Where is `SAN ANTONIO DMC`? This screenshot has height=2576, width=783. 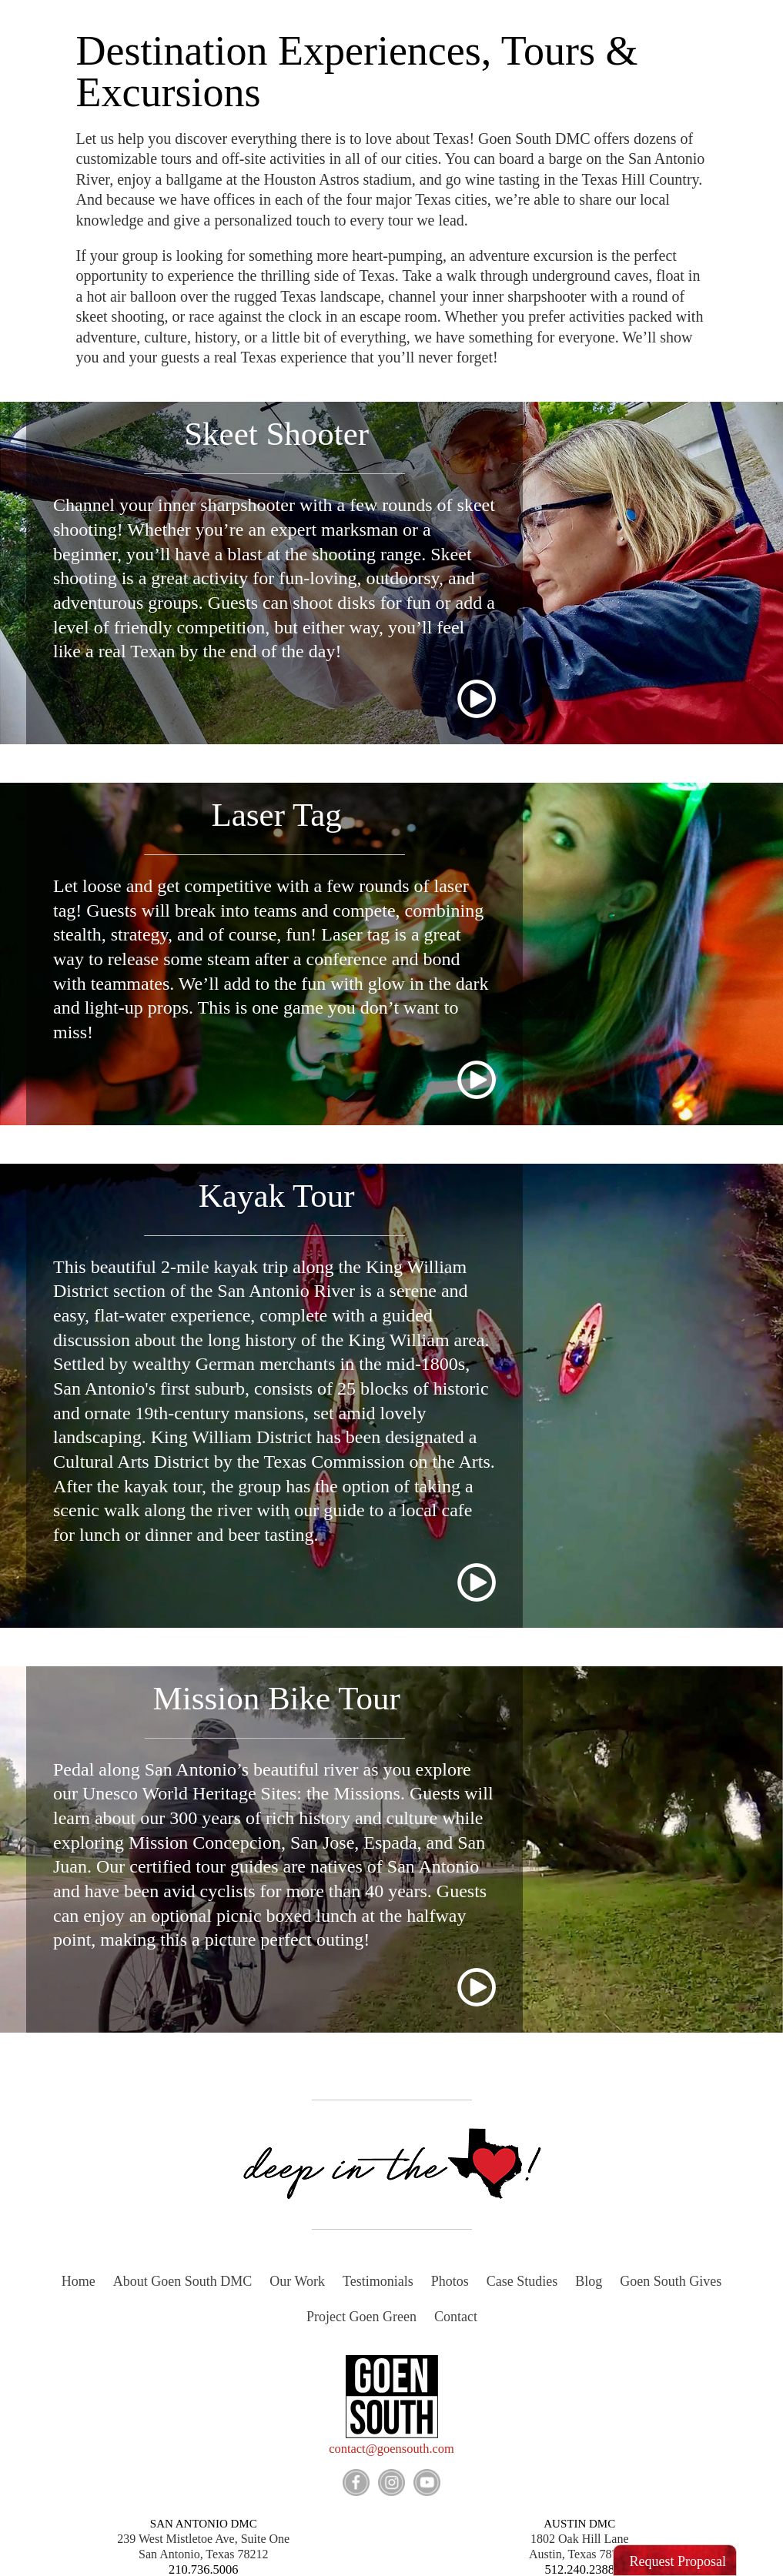
SAN ANTONIO DMC is located at coordinates (203, 2522).